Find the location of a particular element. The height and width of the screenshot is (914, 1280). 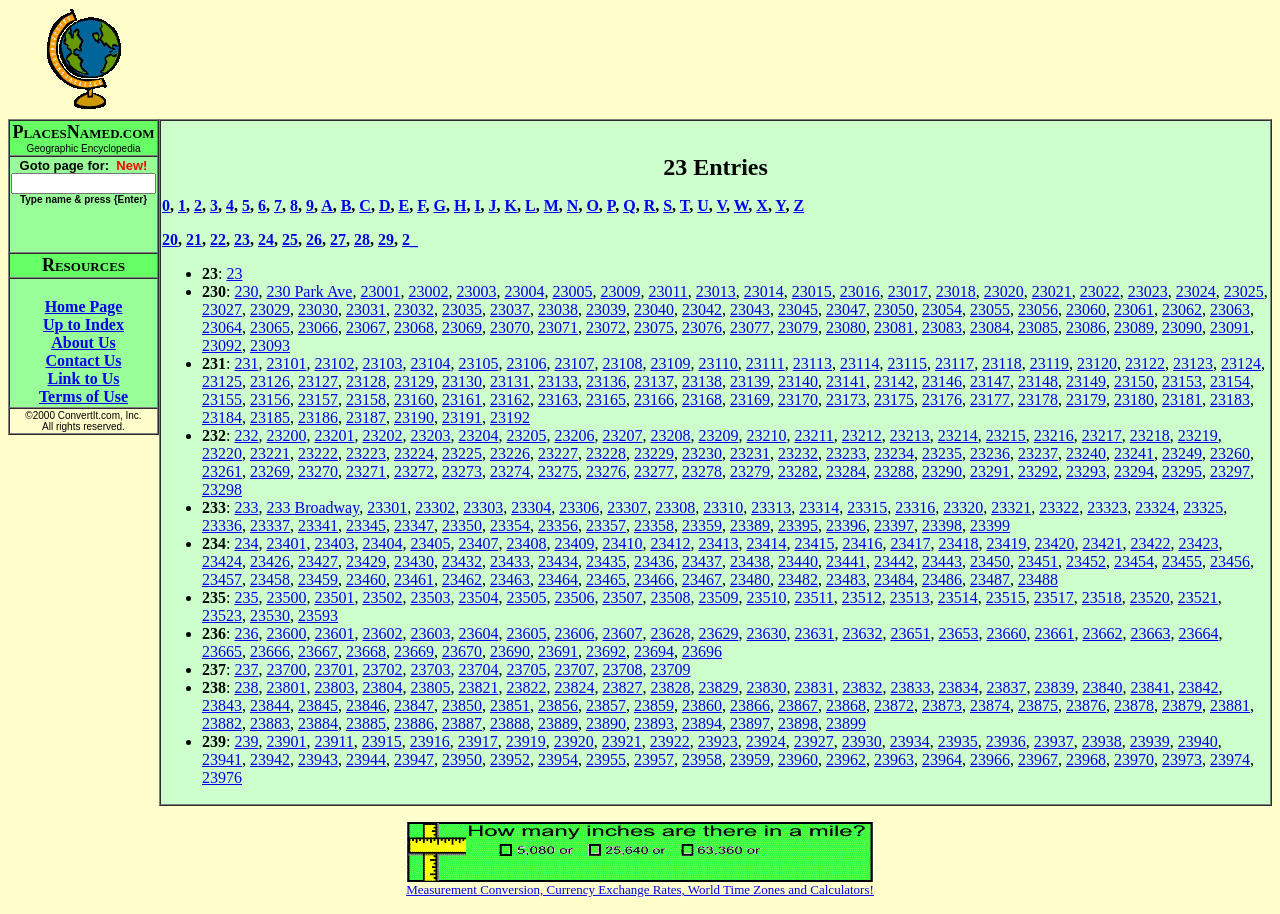

26 is located at coordinates (314, 239).